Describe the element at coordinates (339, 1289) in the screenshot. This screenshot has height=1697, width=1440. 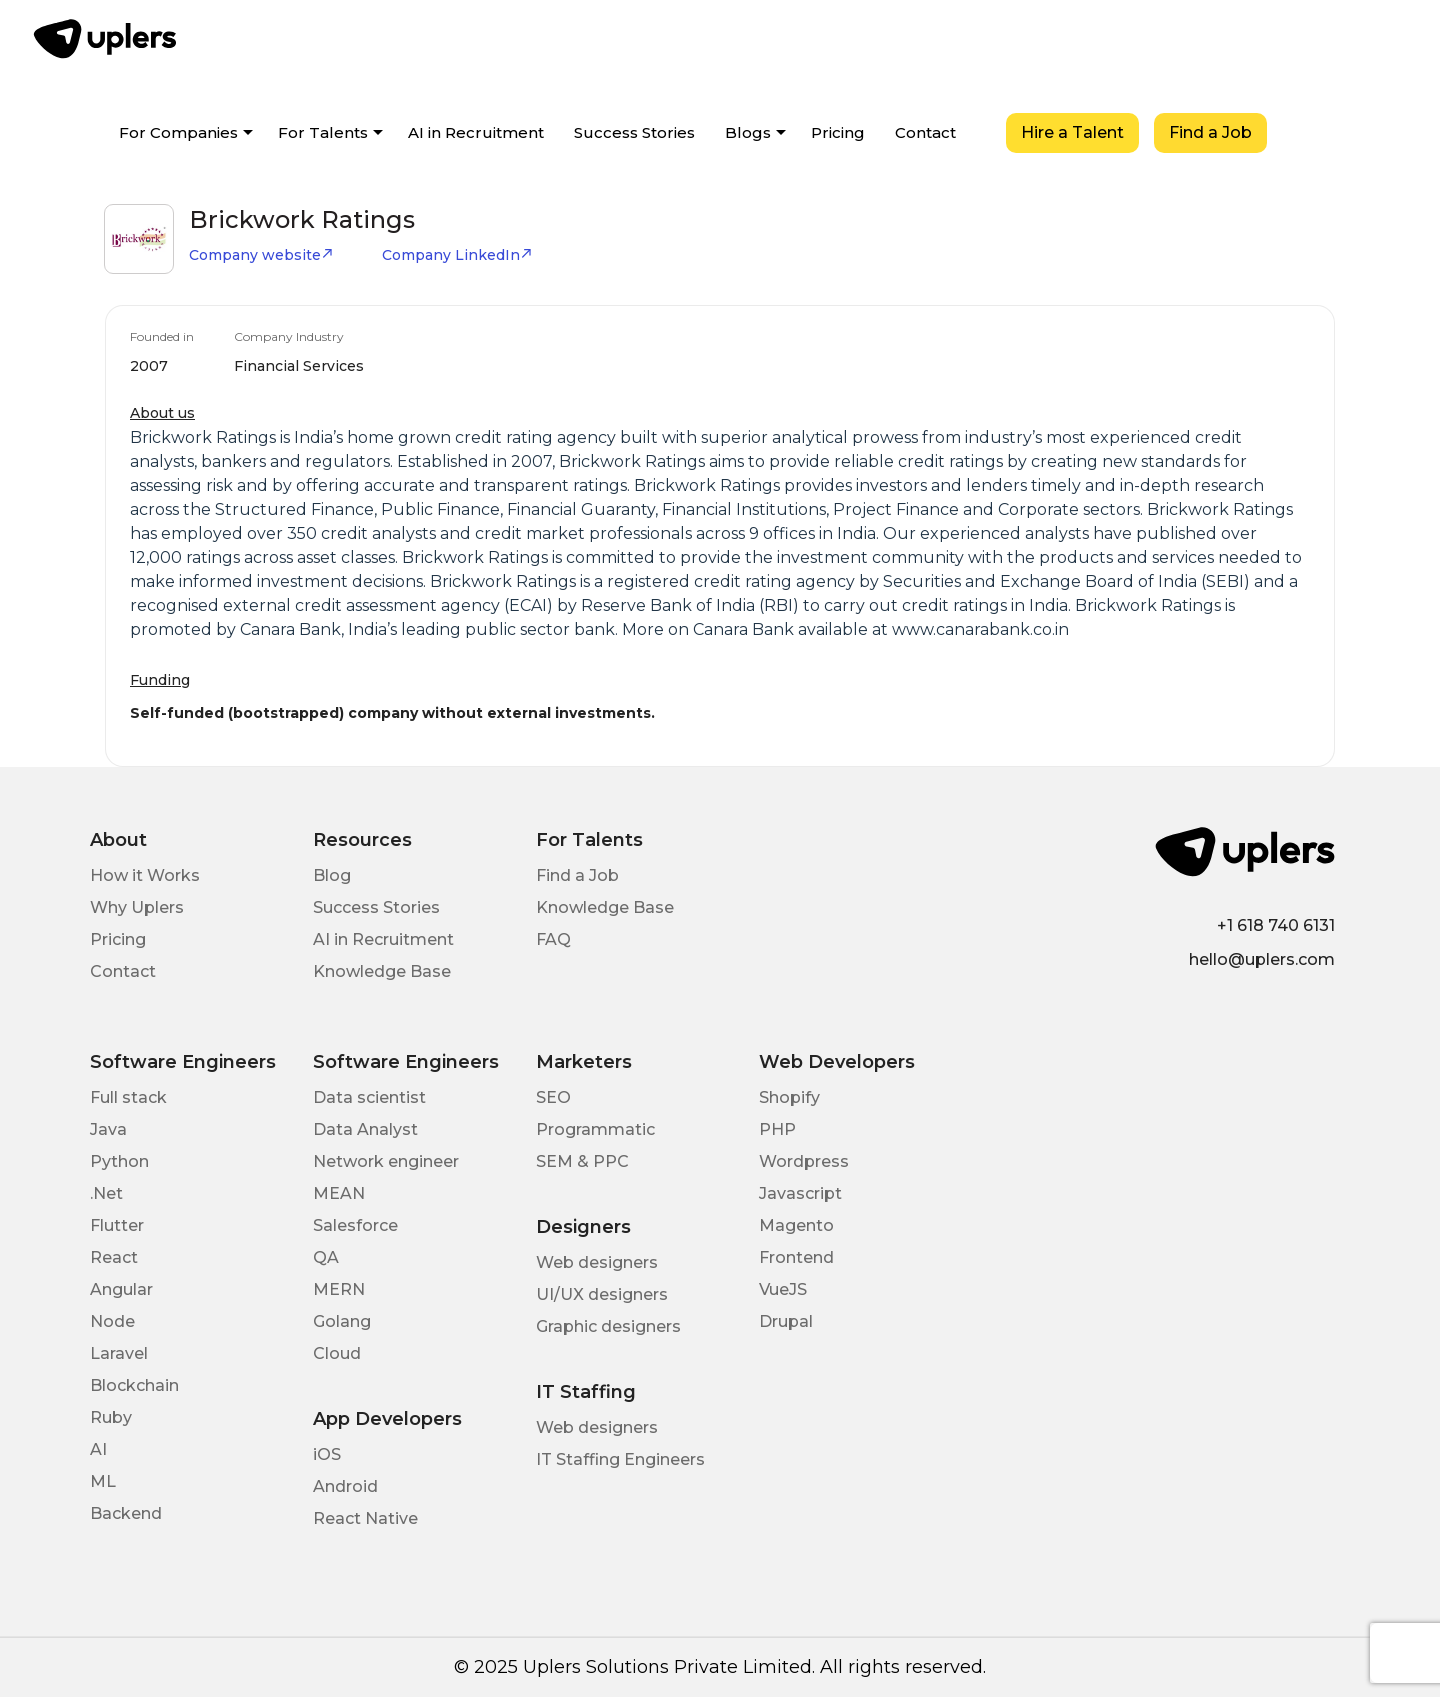
I see `MERN` at that location.